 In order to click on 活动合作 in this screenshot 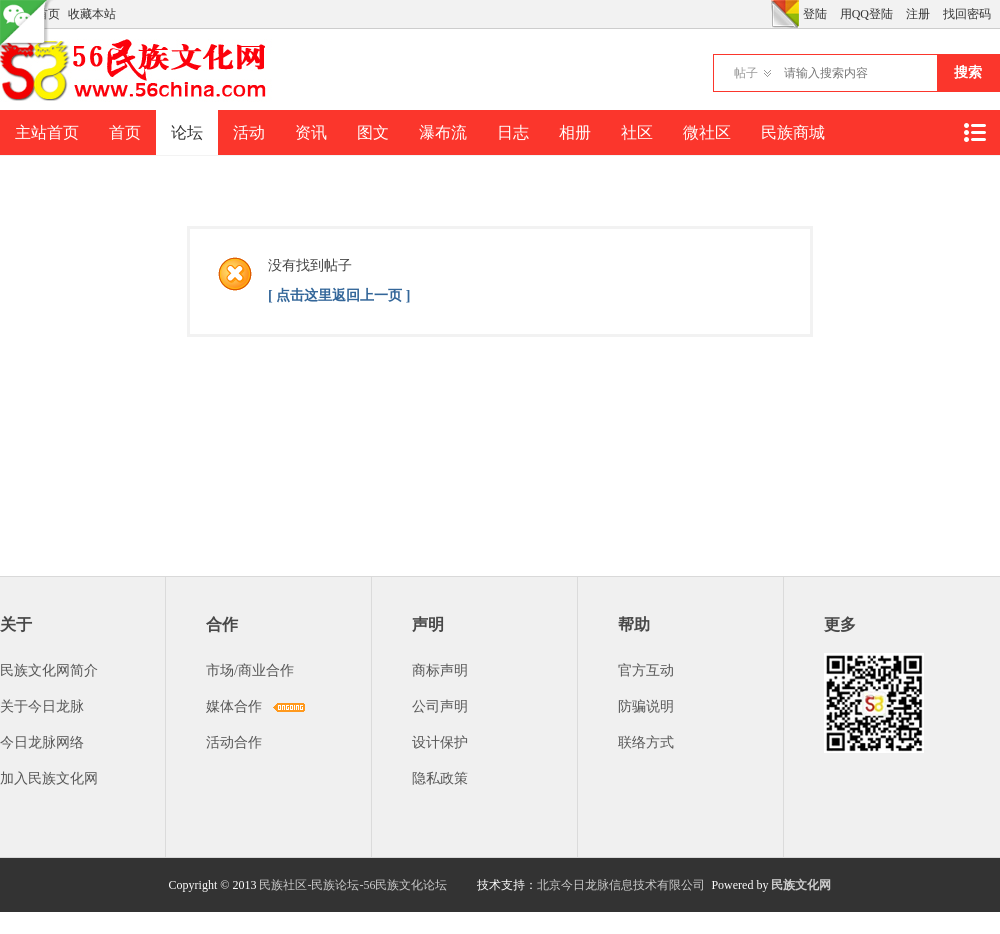, I will do `click(234, 742)`.